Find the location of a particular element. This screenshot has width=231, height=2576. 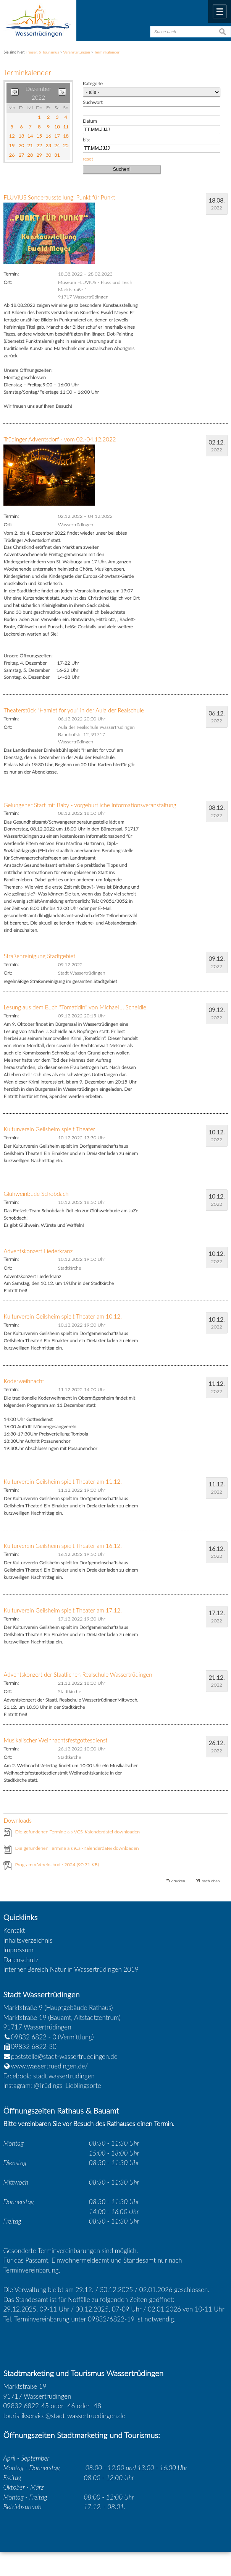

Kulturverein Geilsheim spielt Theater am 10.12. is located at coordinates (62, 1316).